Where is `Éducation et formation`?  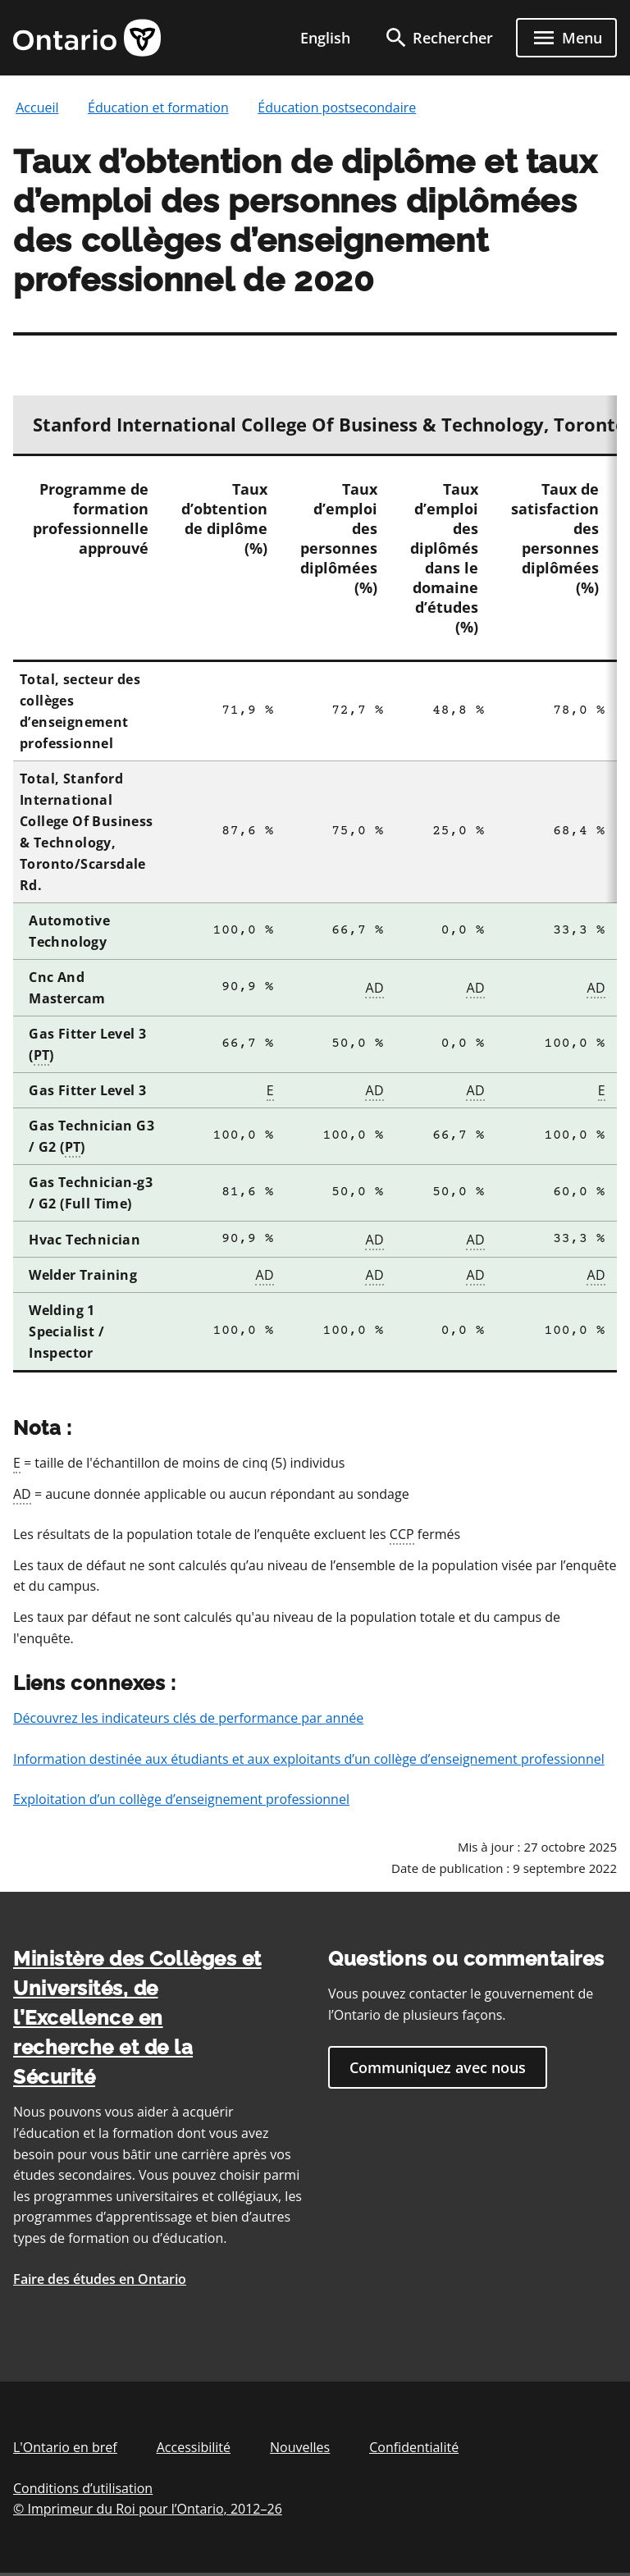
Éducation et formation is located at coordinates (158, 107).